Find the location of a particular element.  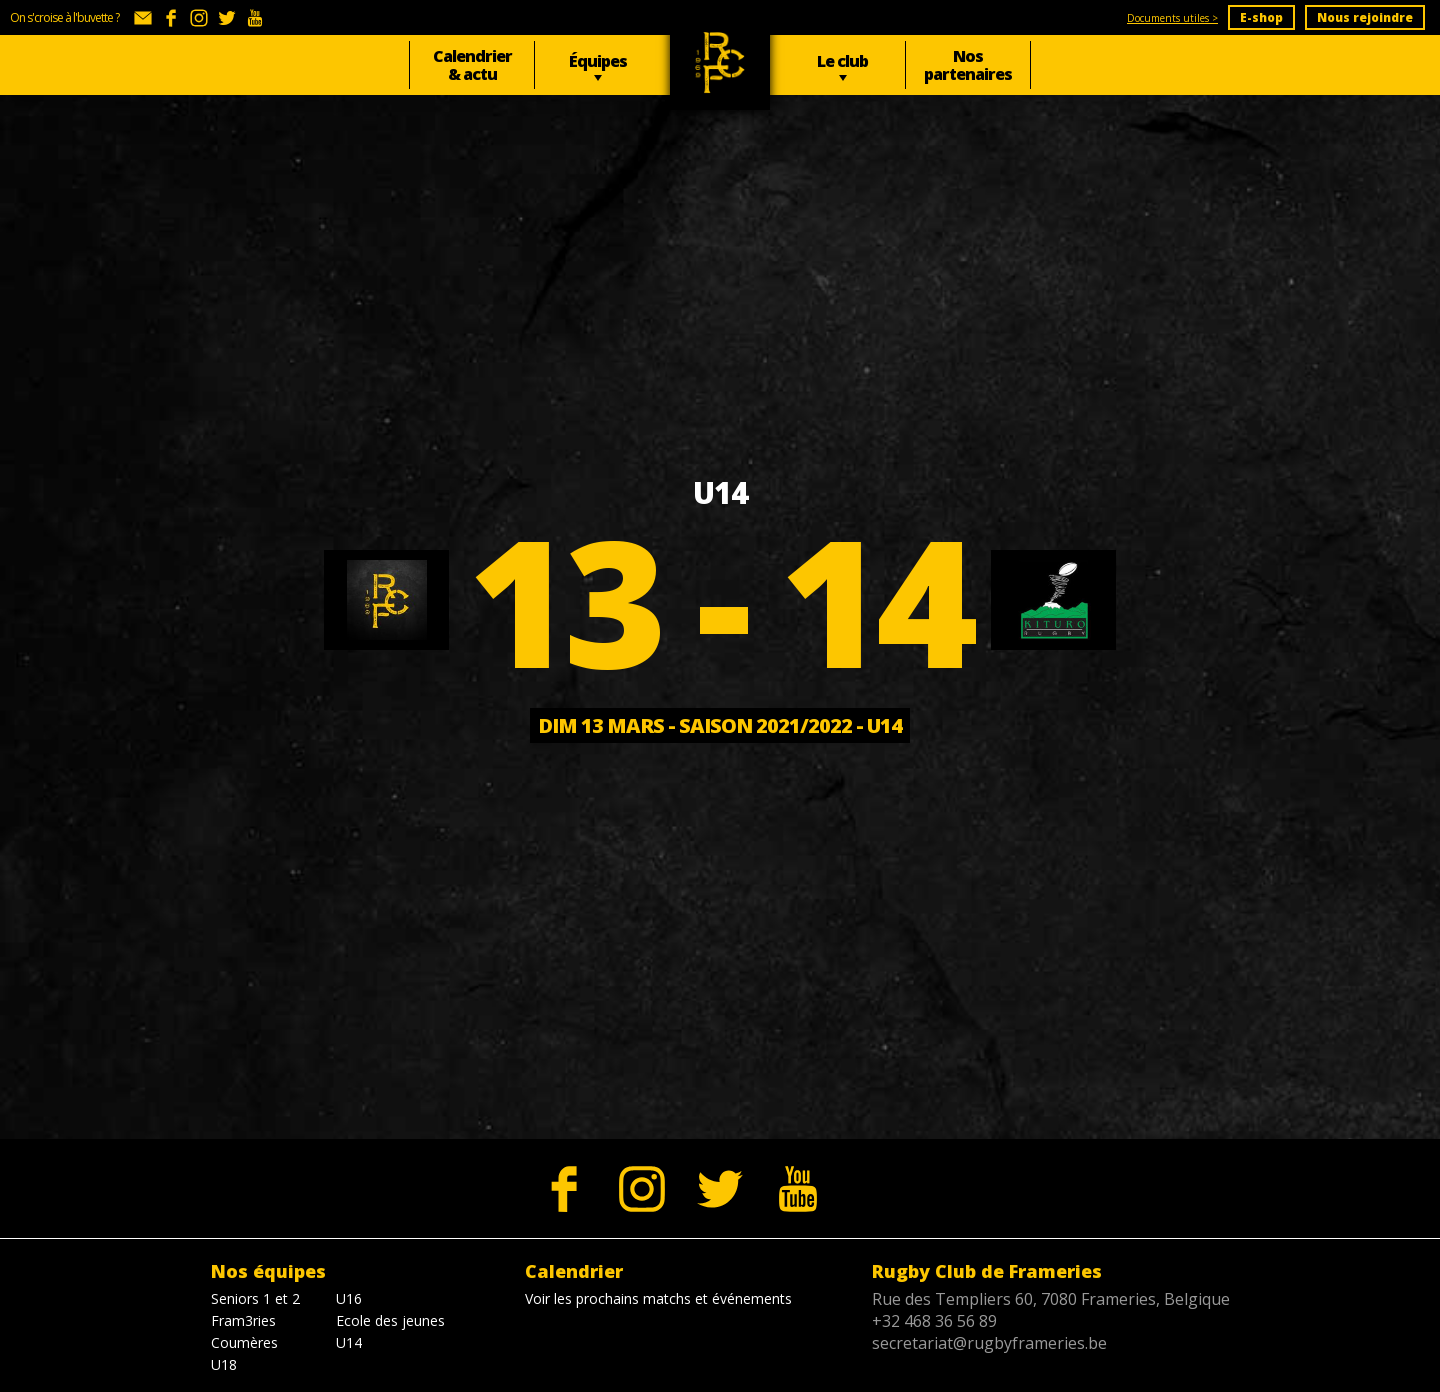

Voir les prochains matchs et événements is located at coordinates (658, 1298).